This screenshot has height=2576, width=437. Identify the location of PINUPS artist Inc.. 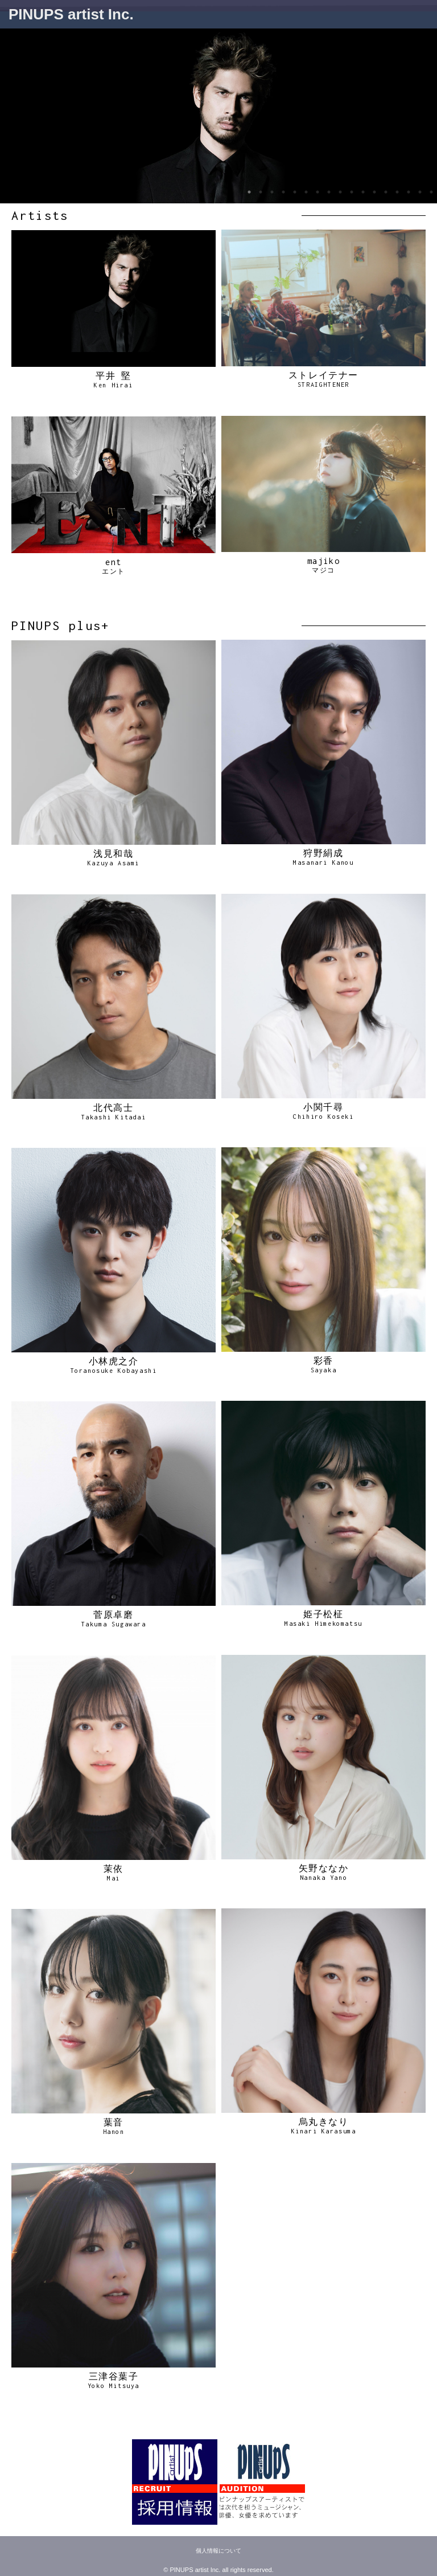
(71, 14).